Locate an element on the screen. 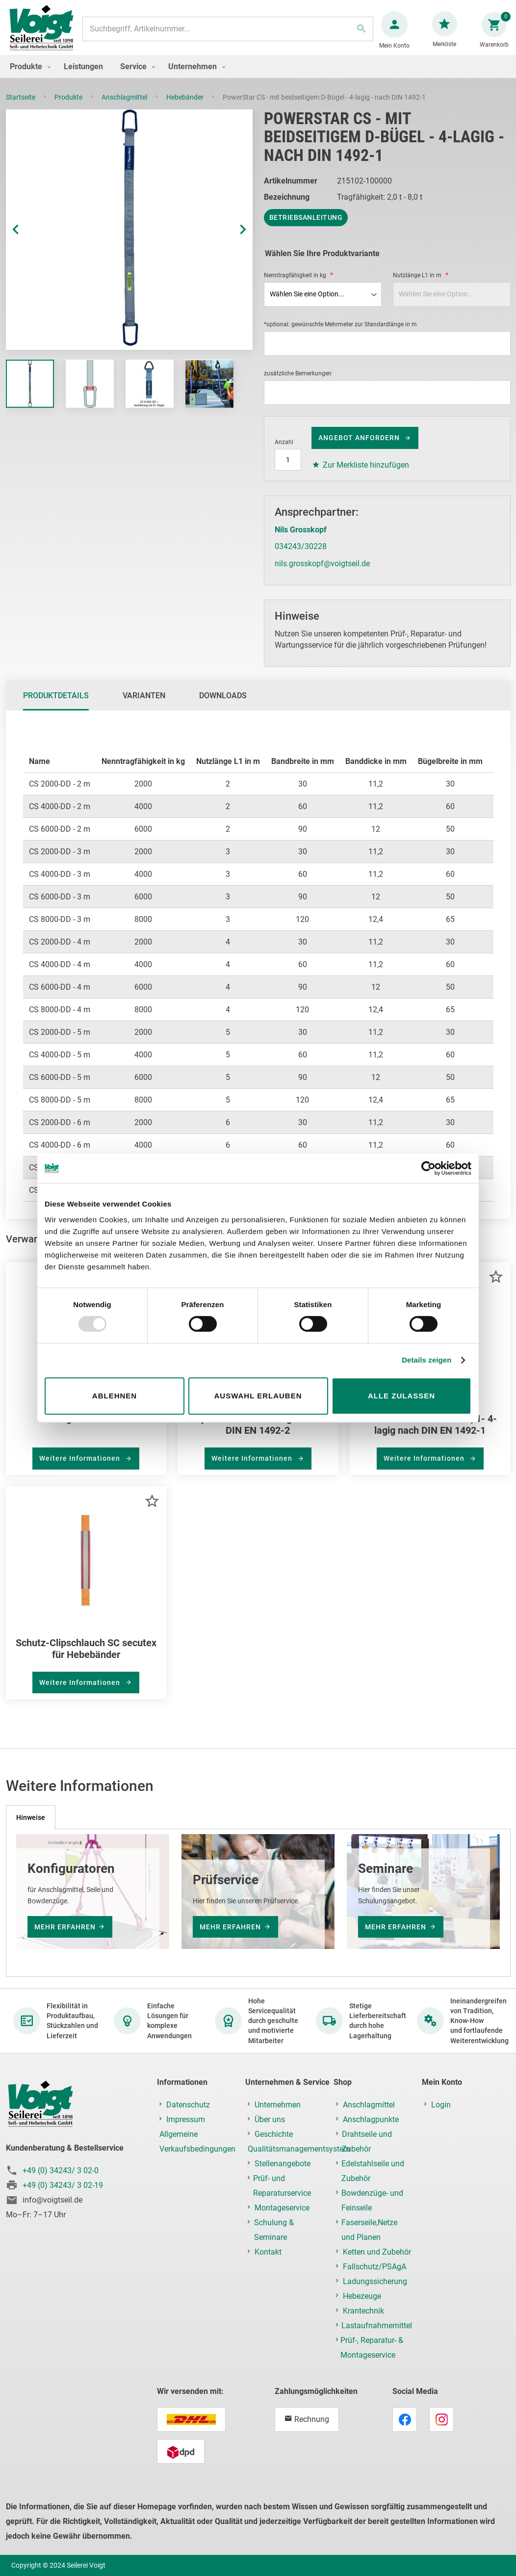 This screenshot has height=2576, width=516. Hebebänder is located at coordinates (185, 107).